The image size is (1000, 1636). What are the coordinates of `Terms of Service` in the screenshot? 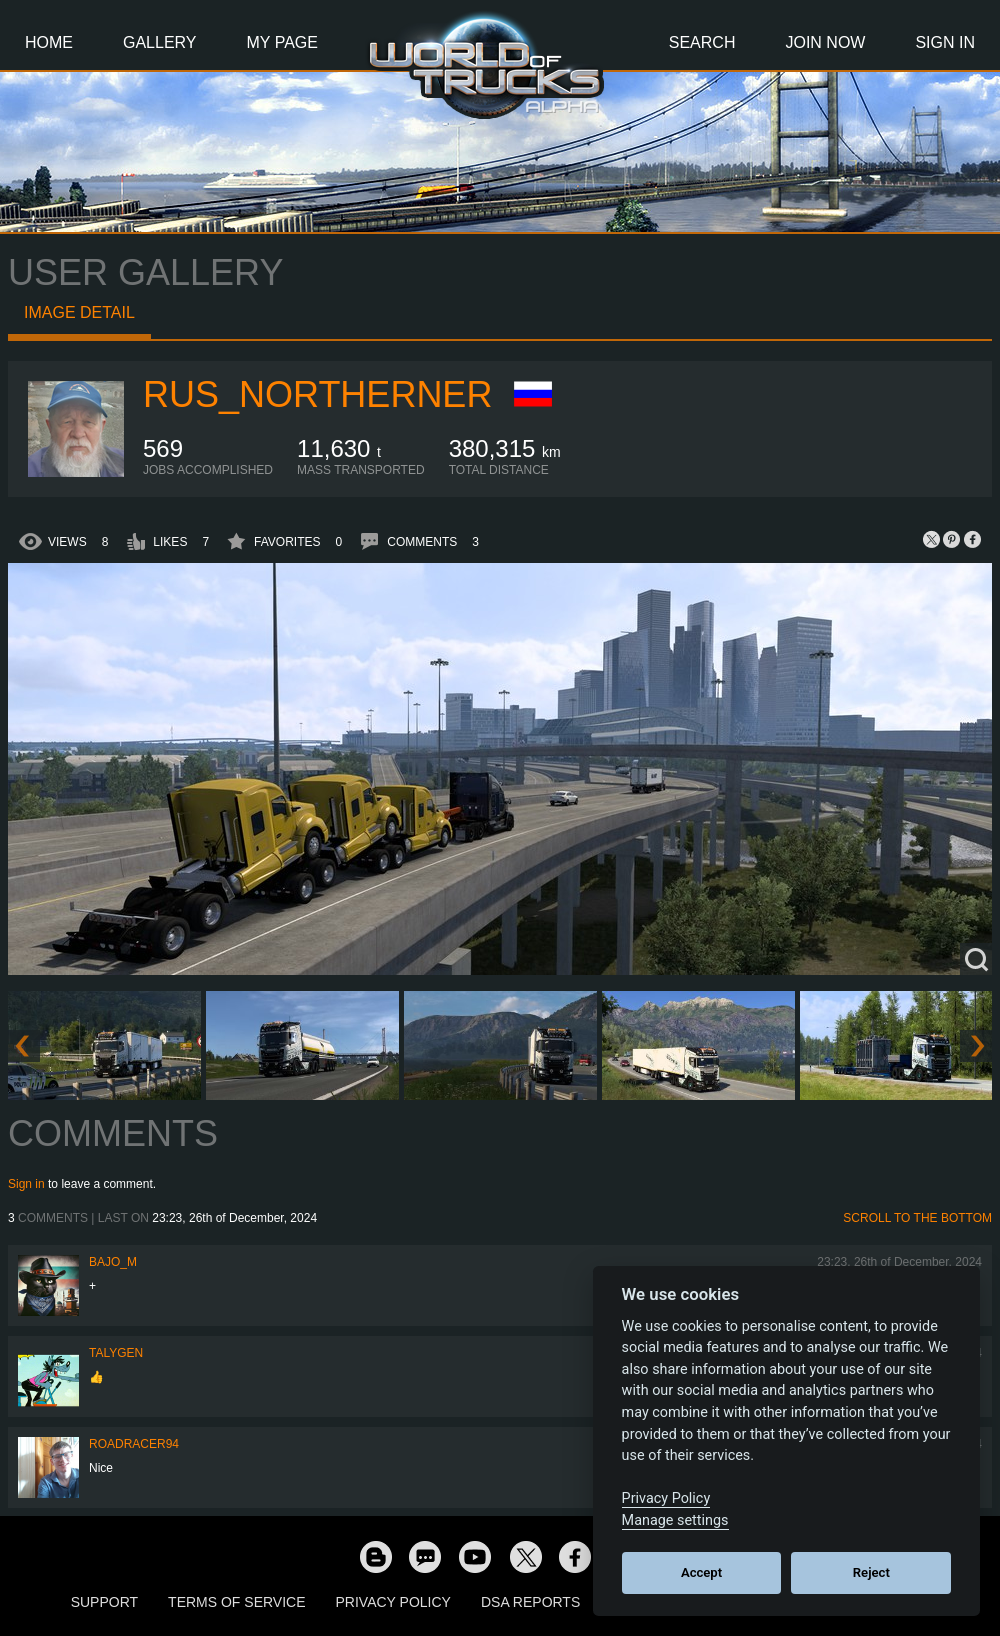 It's located at (236, 1602).